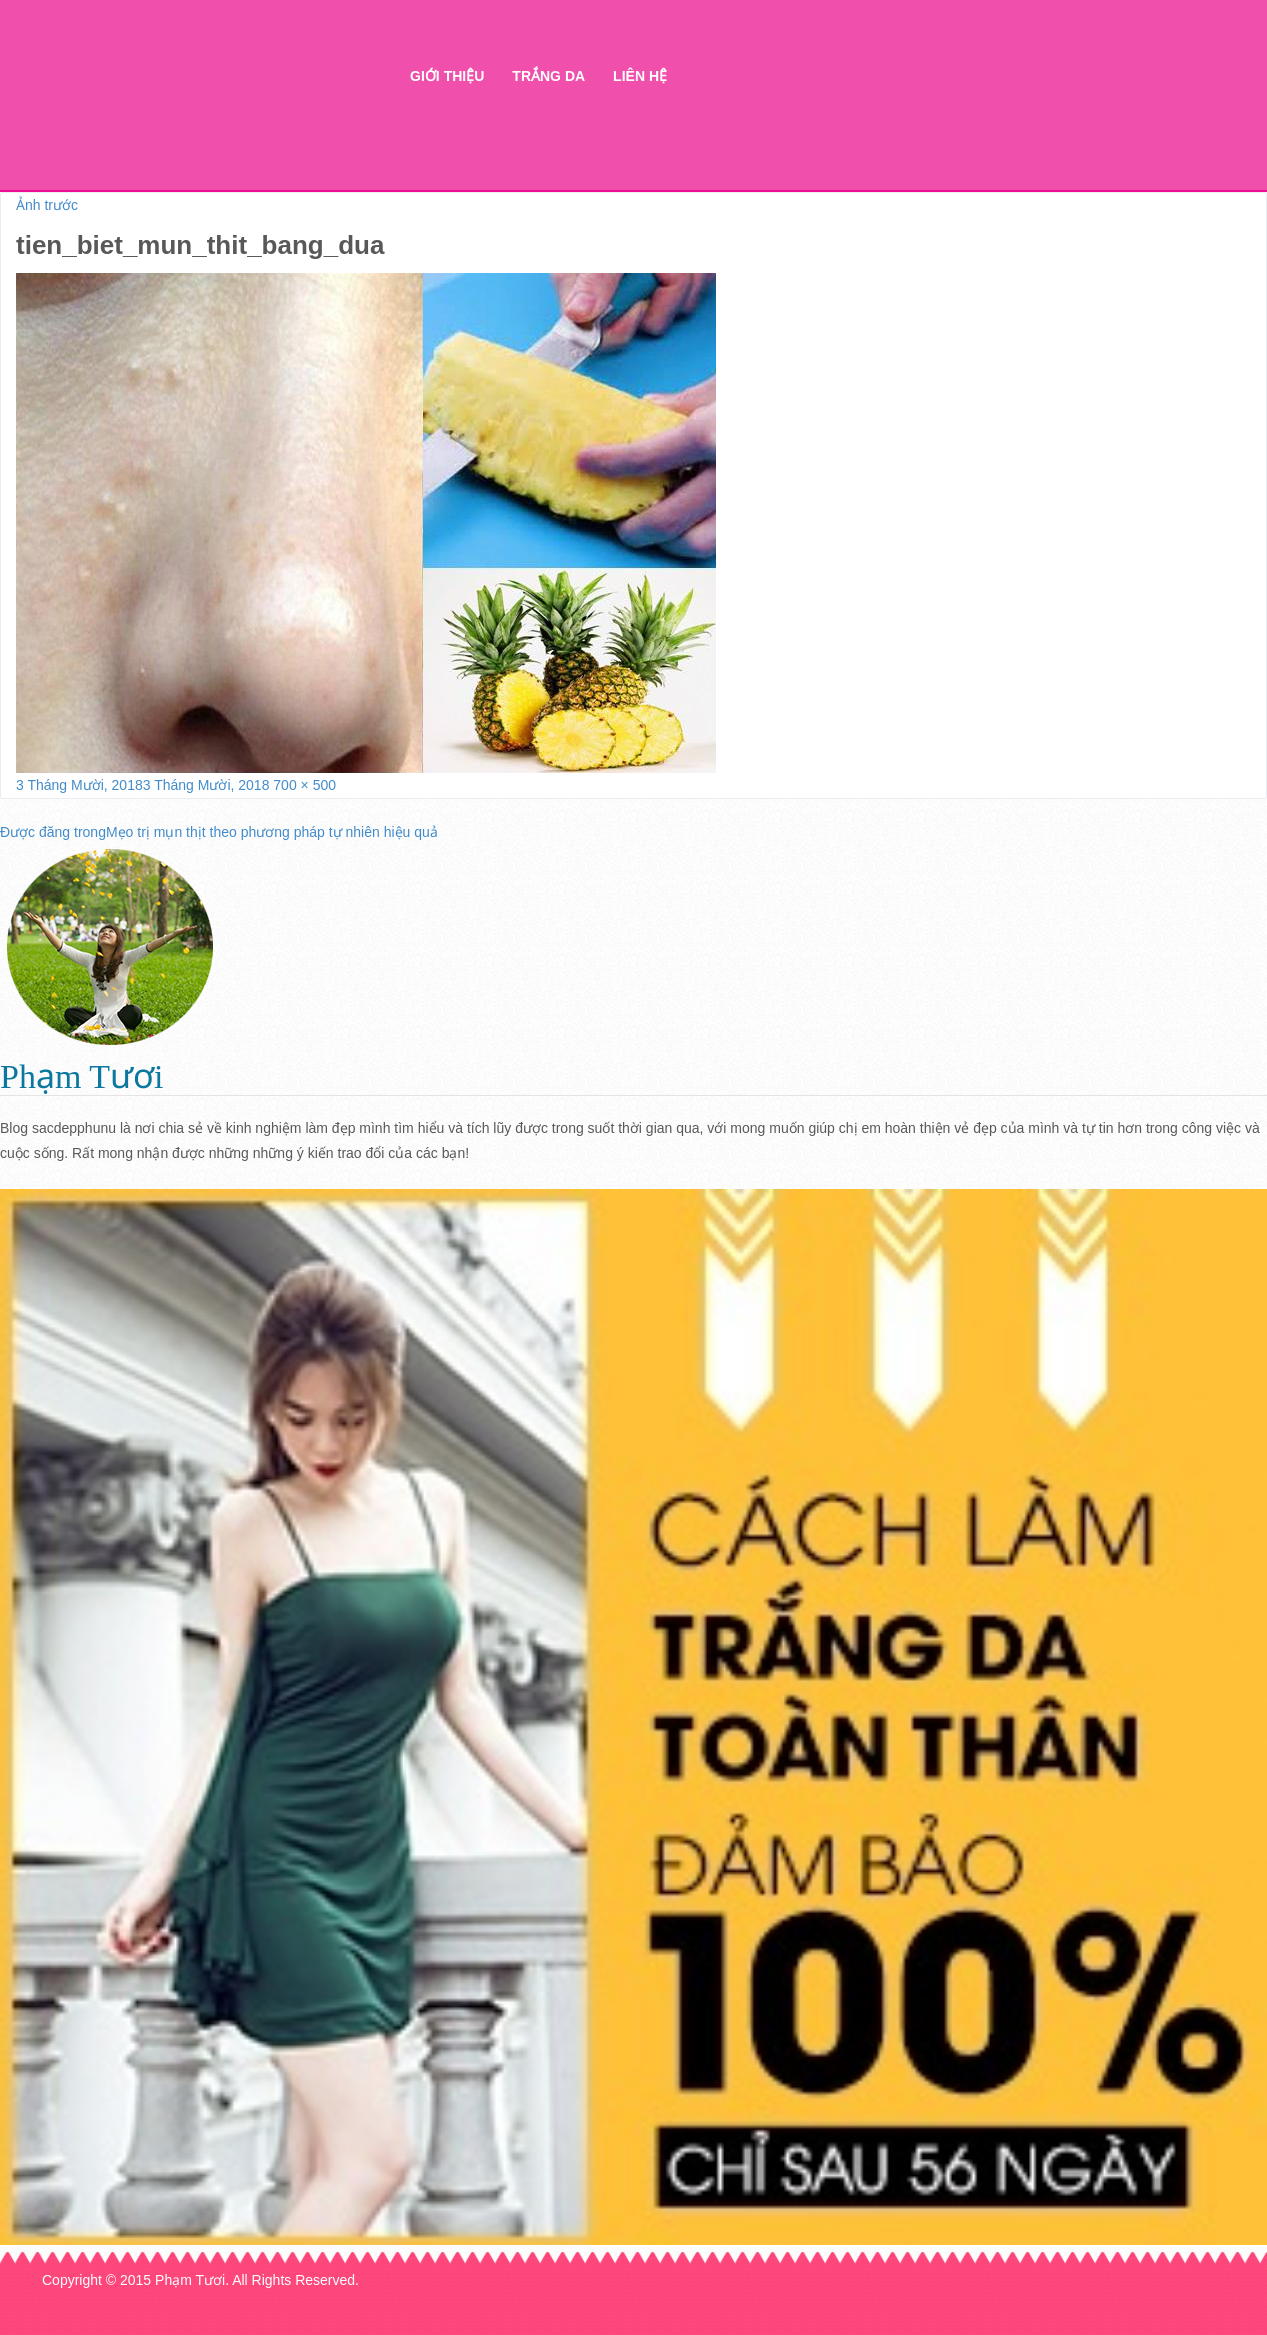  Describe the element at coordinates (548, 76) in the screenshot. I see `Trắng da` at that location.